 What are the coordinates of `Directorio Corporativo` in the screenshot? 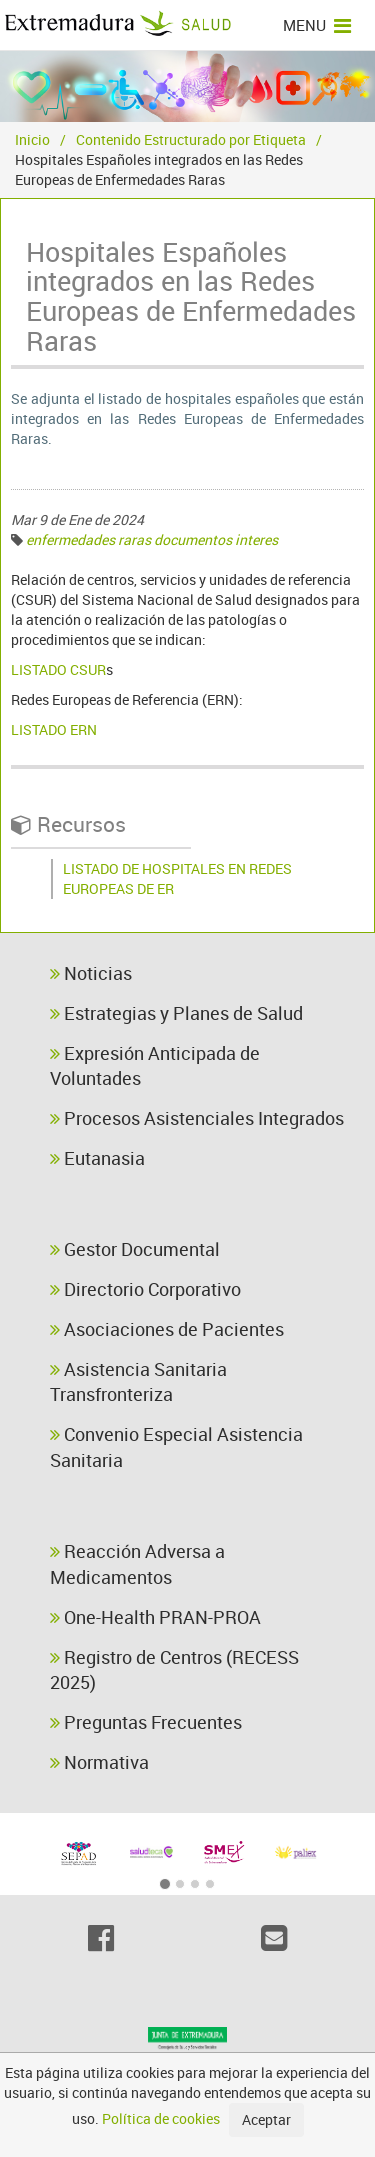 It's located at (145, 1289).